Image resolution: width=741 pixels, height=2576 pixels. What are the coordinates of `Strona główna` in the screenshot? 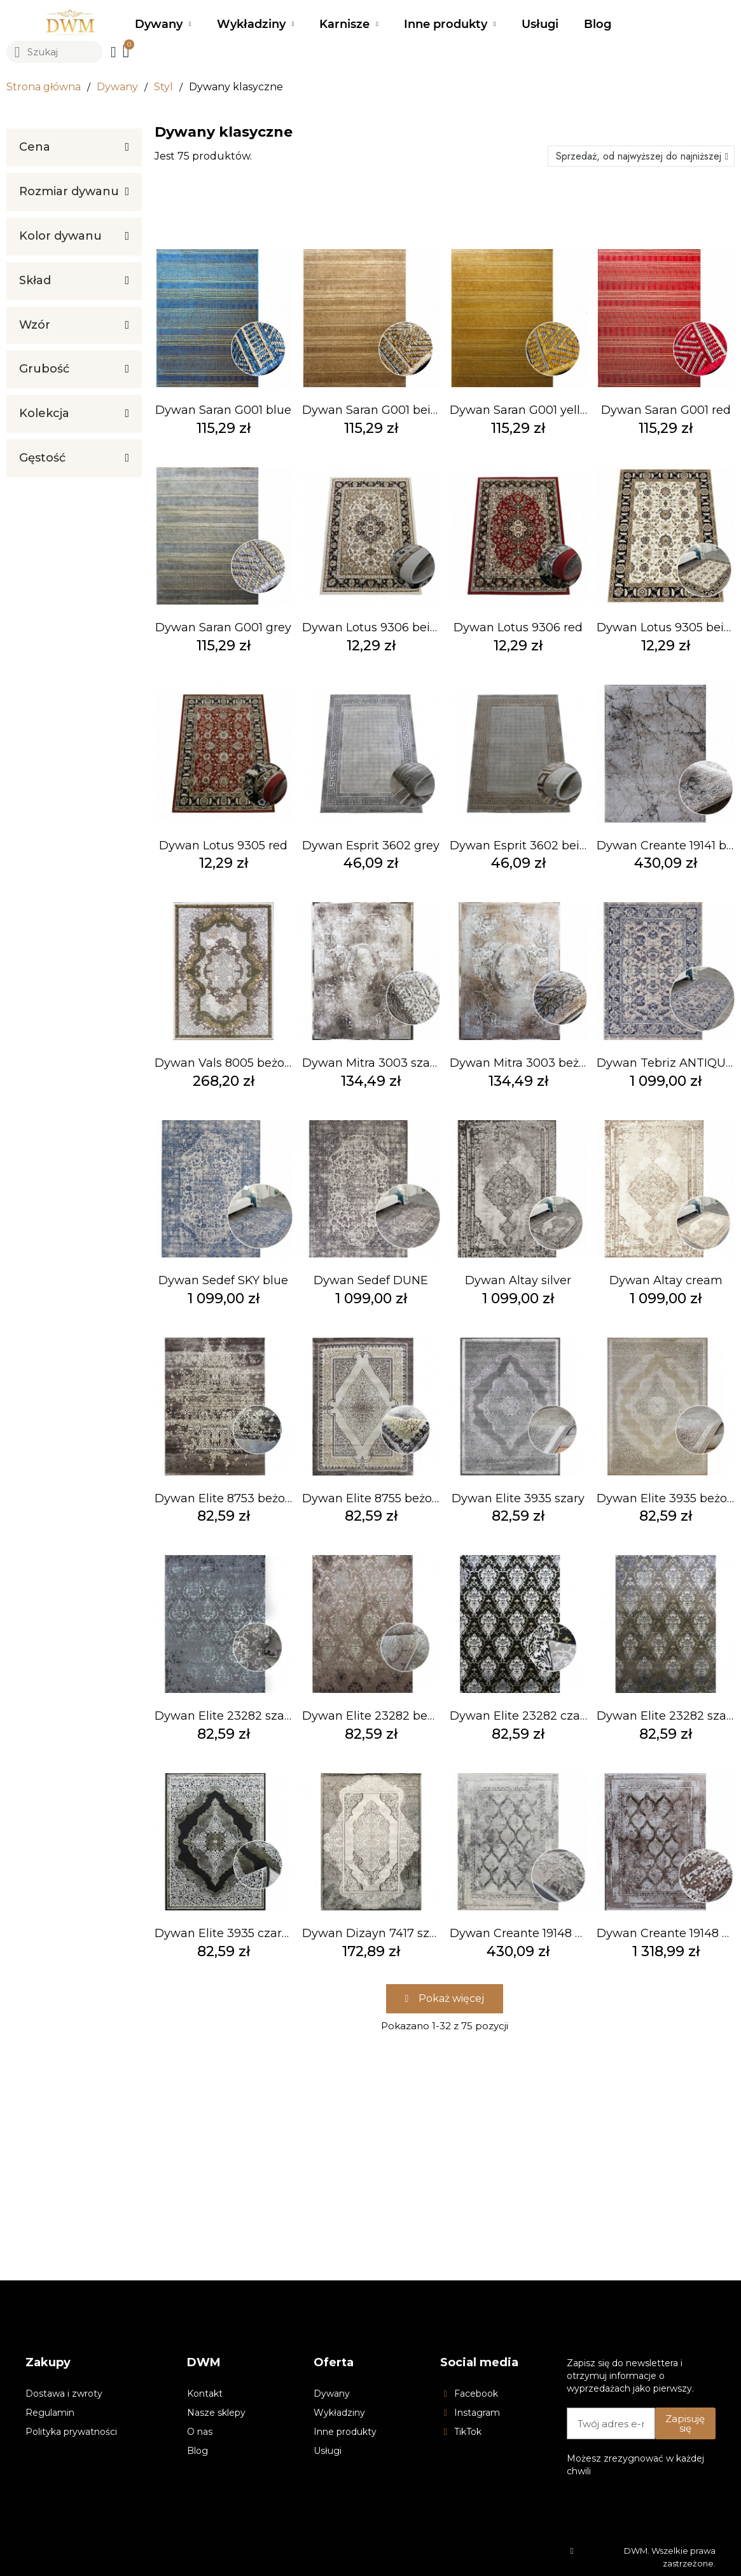 It's located at (43, 87).